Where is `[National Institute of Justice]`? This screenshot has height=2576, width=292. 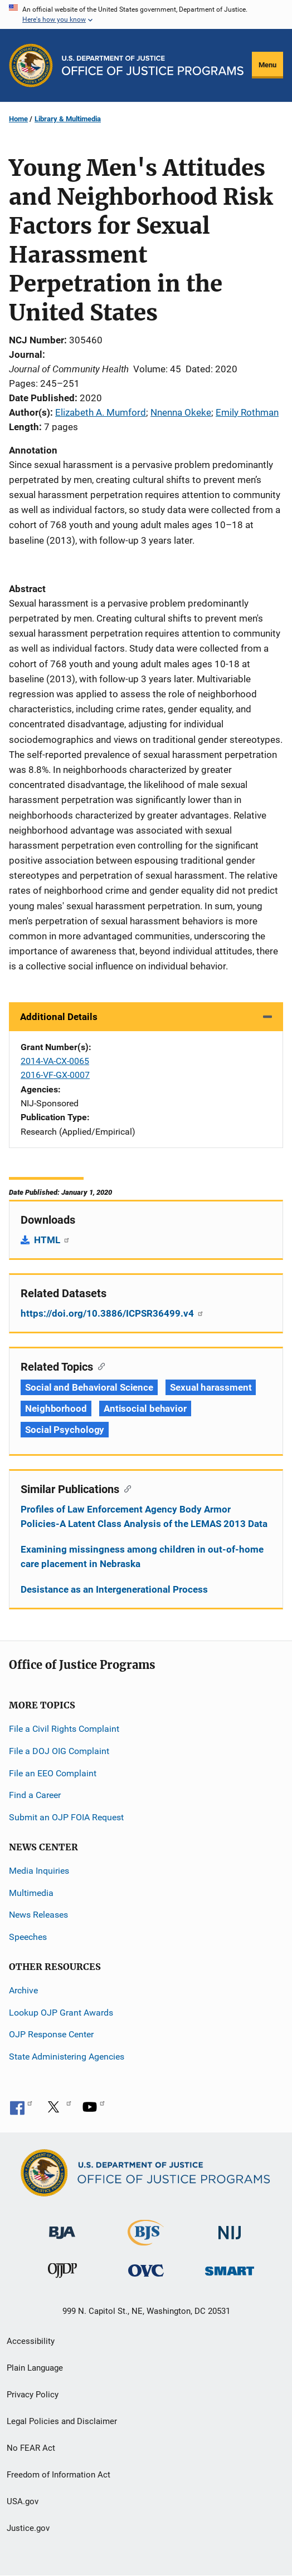
[National Institute of Justice] is located at coordinates (229, 2228).